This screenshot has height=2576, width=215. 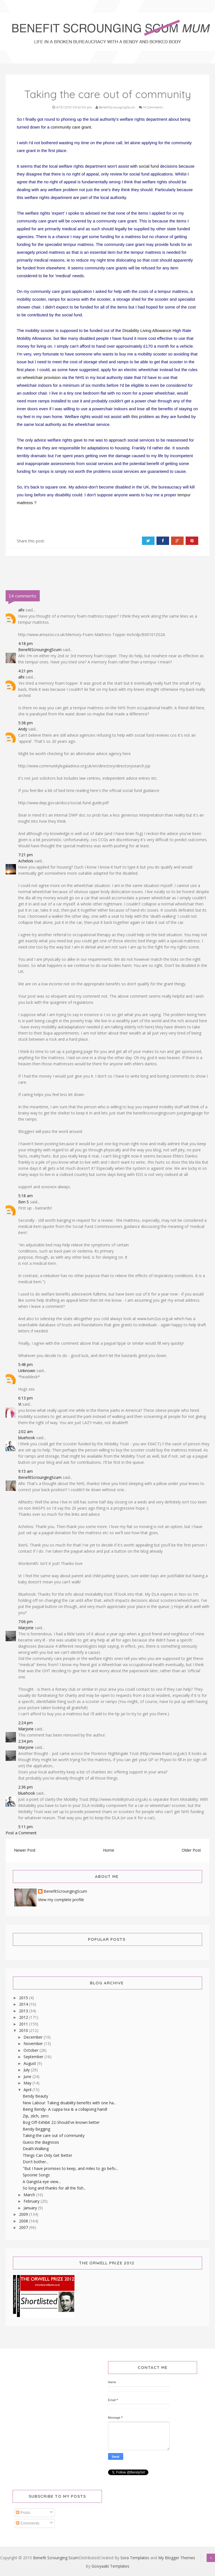 I want to click on 4:21 pm, so click(x=25, y=670).